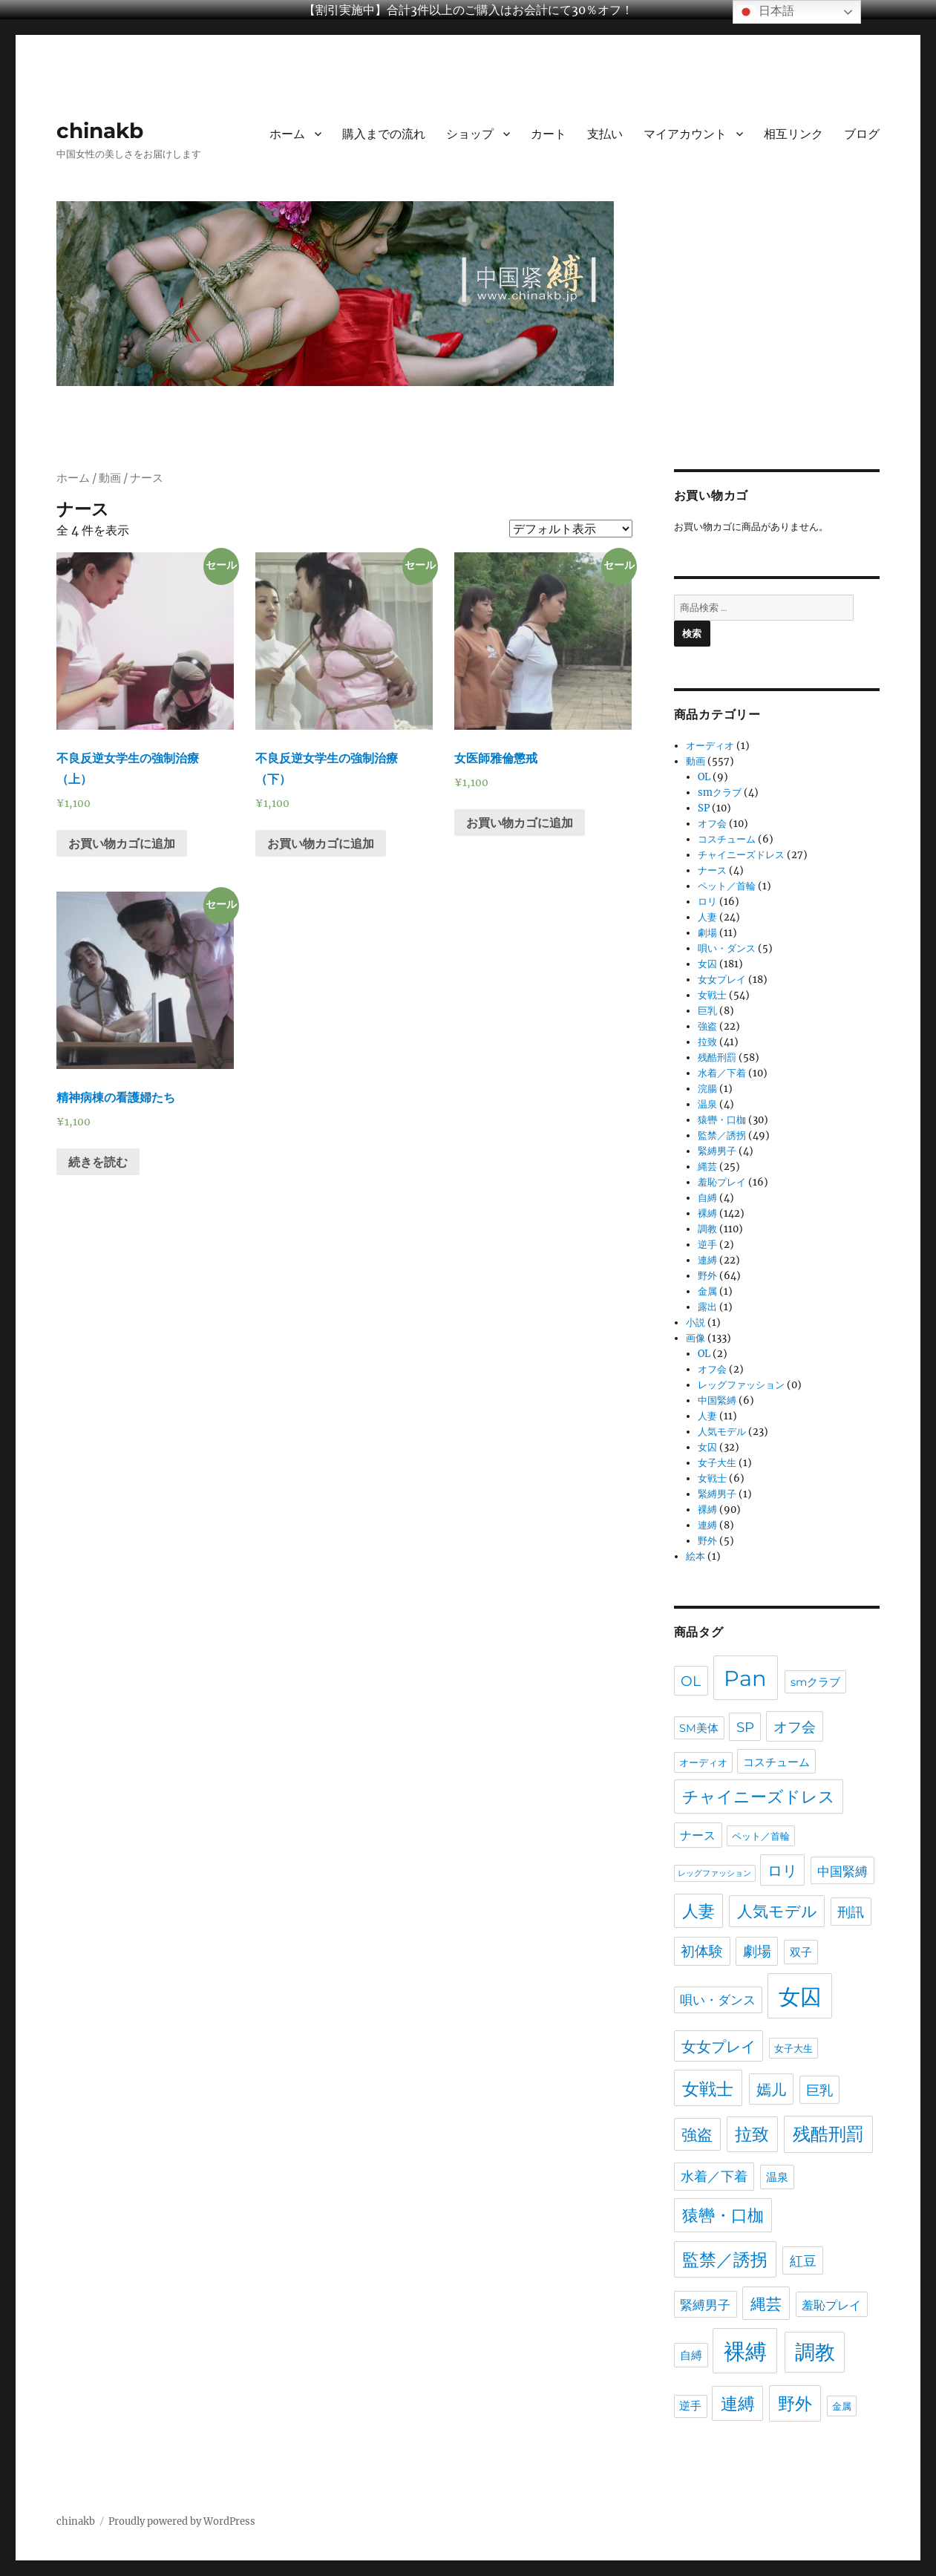 The image size is (936, 2576). What do you see at coordinates (698, 1835) in the screenshot?
I see `ナース [ナース (4個の商品)]` at bounding box center [698, 1835].